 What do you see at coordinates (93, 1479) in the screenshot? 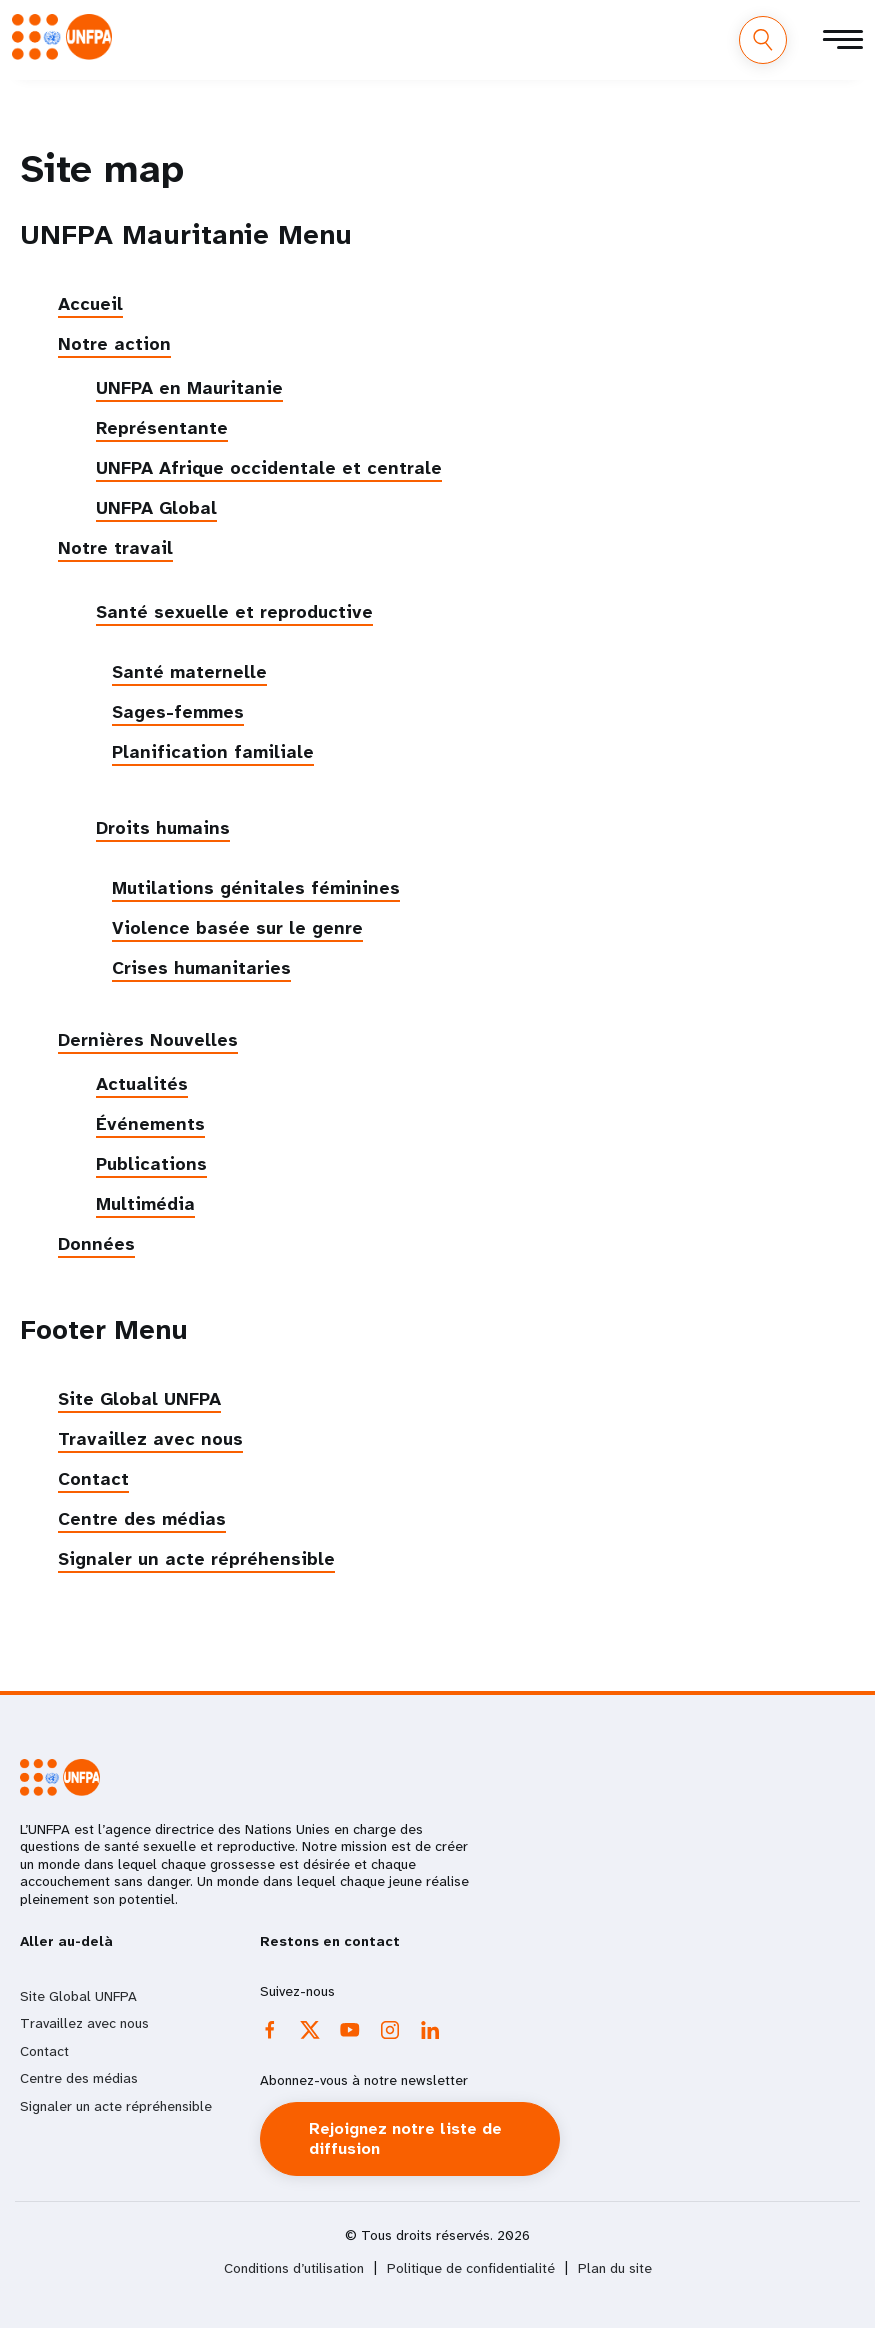
I see `Contact` at bounding box center [93, 1479].